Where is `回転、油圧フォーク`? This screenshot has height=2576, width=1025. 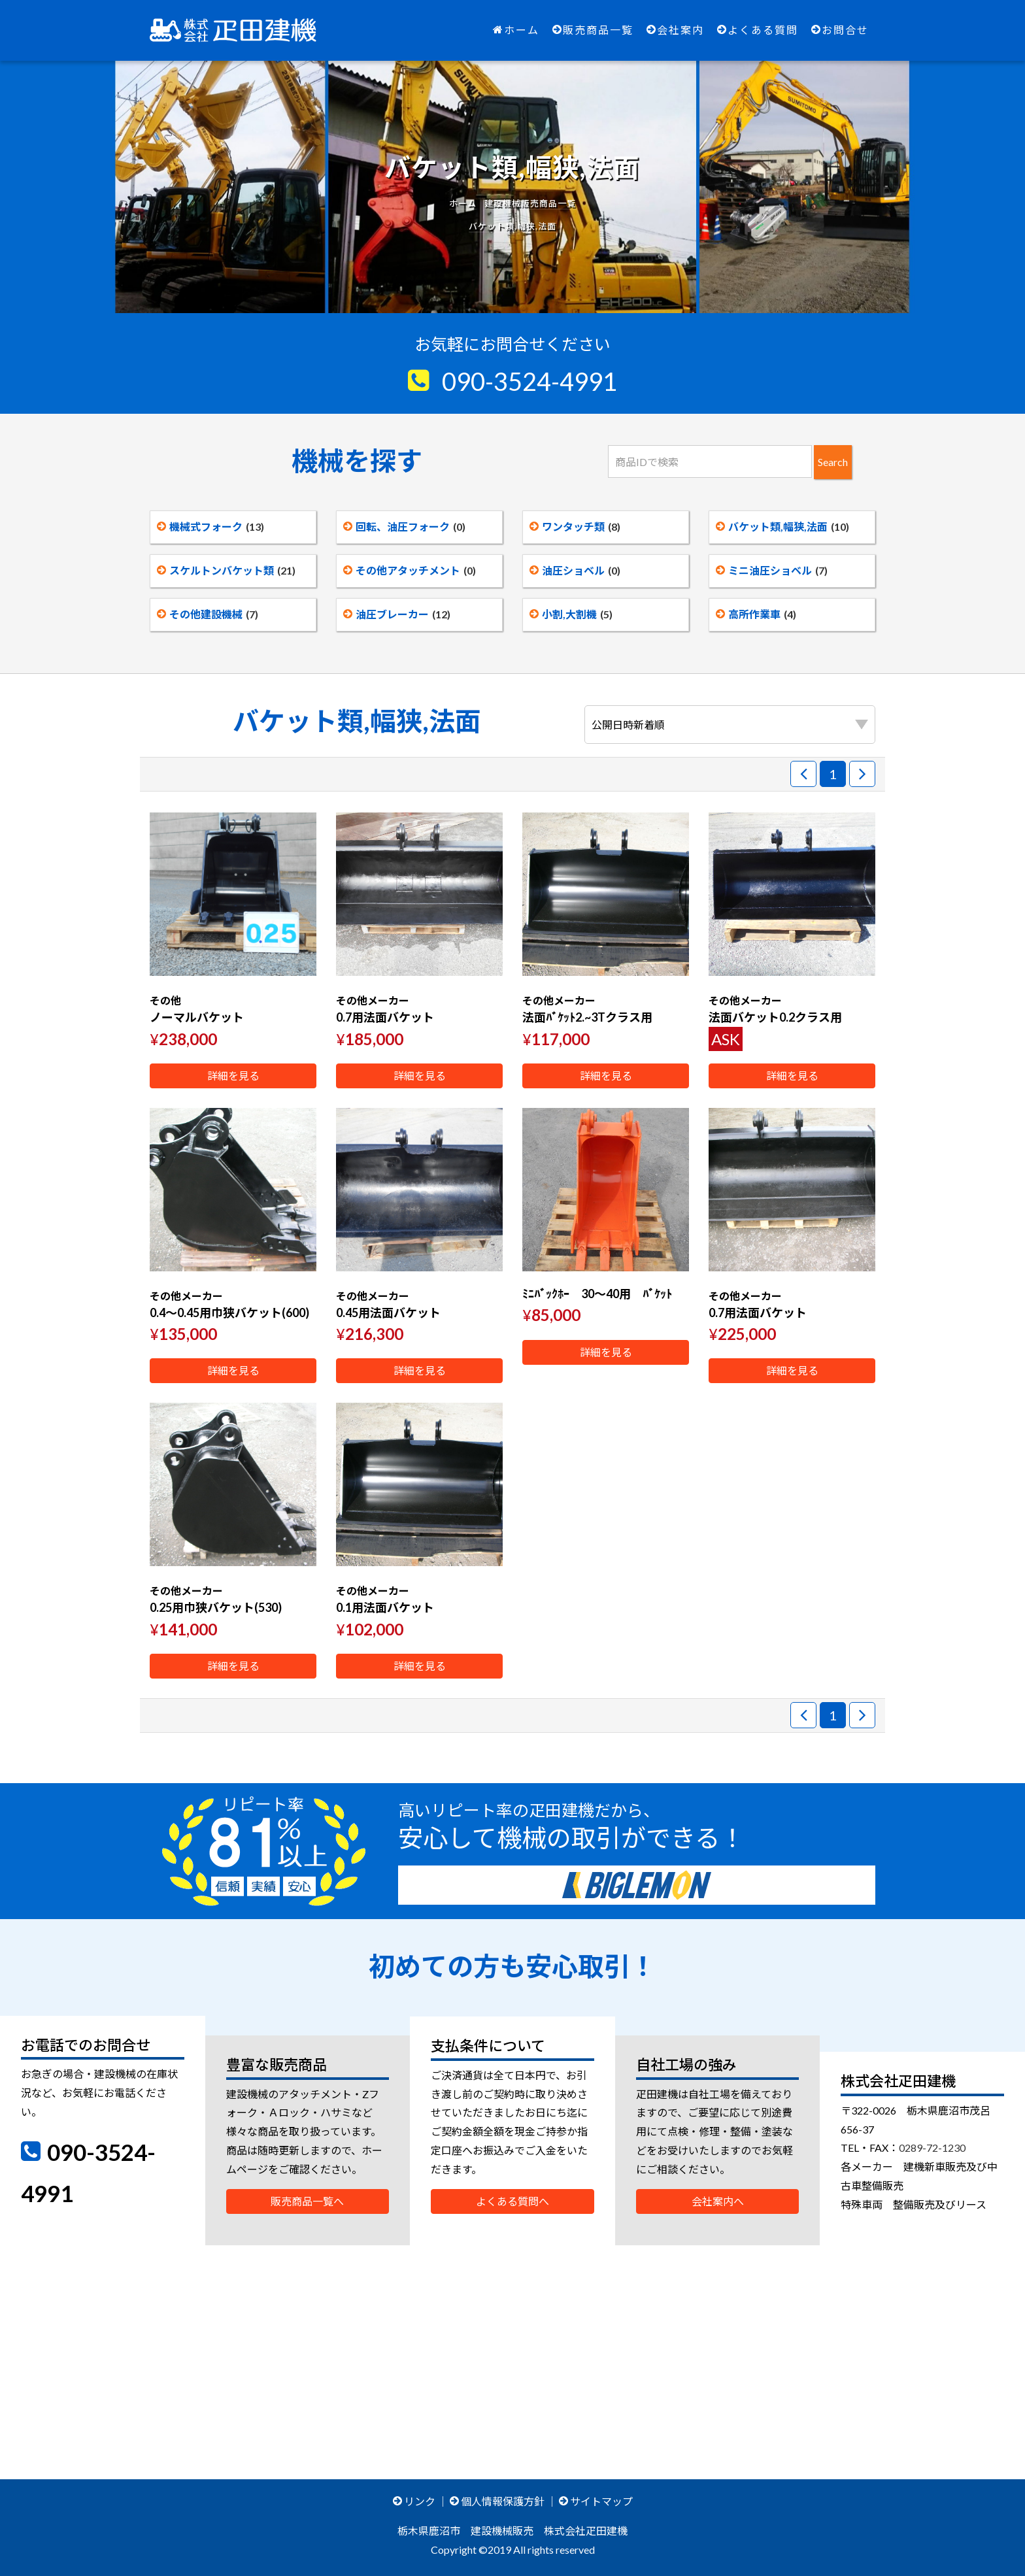 回転、油圧フォーク is located at coordinates (404, 526).